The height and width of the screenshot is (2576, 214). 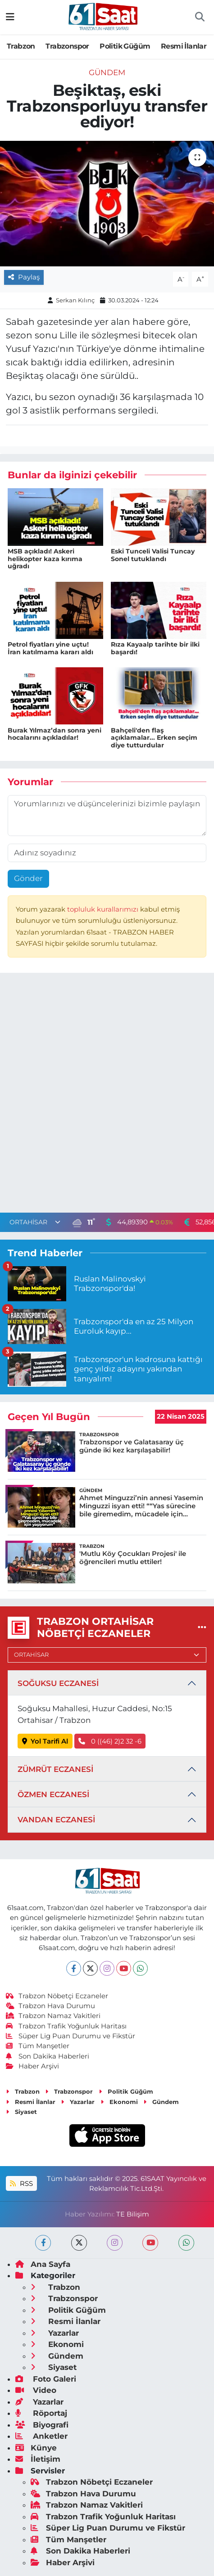 I want to click on Trabzon Trafik Yoğunluk Haritası, so click(x=66, y=2026).